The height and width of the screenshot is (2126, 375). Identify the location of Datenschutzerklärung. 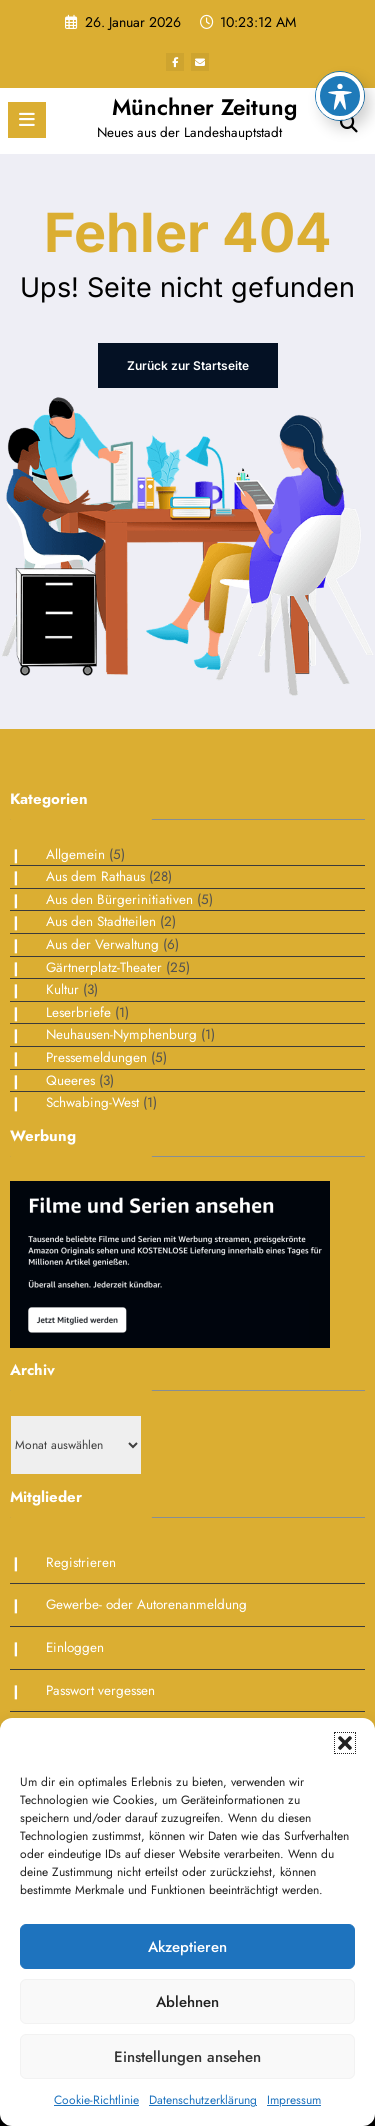
(203, 2100).